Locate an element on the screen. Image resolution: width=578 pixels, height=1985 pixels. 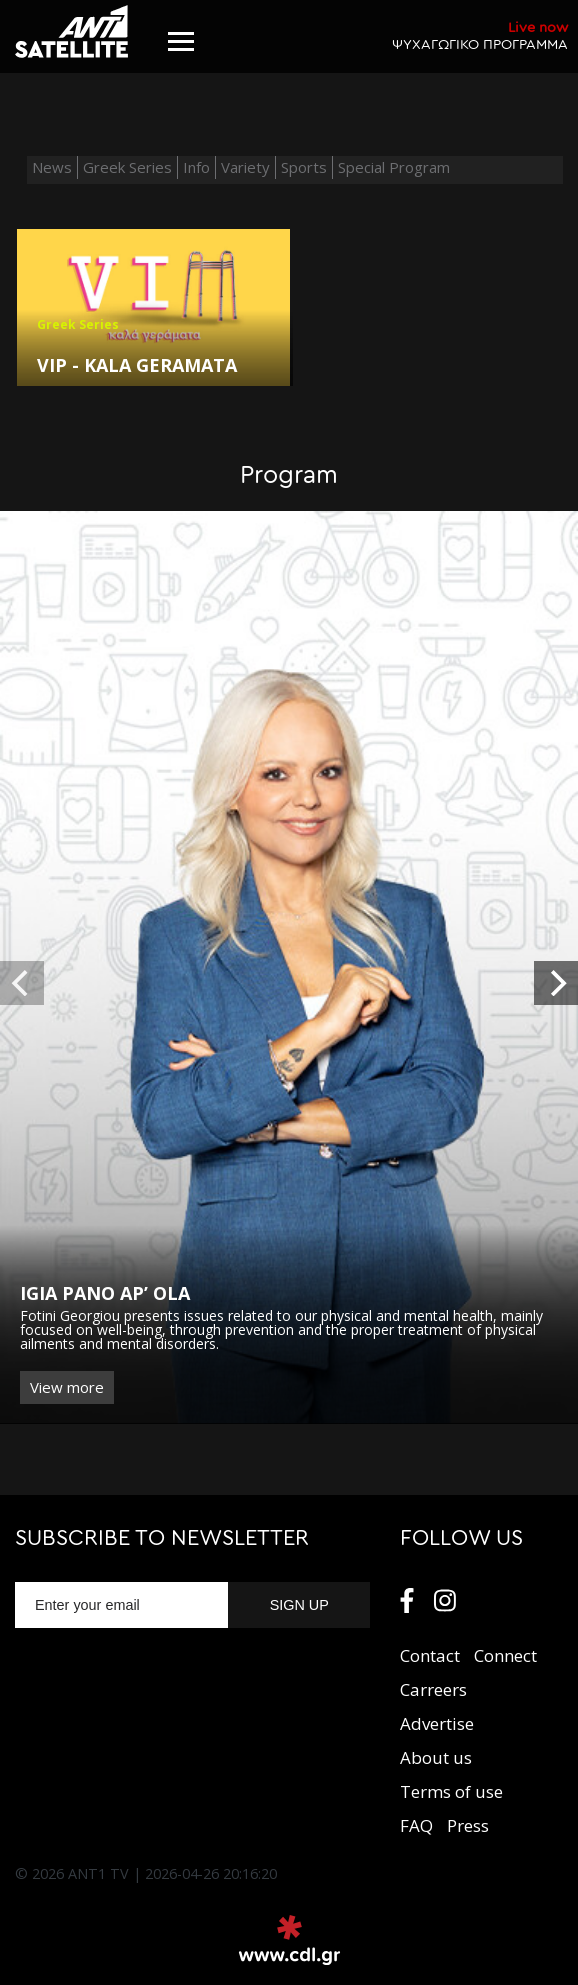
ΨΥΧΑΓΩΓΙΚΟ ΠΡΟΓΡΑΜΜΑ is located at coordinates (480, 35).